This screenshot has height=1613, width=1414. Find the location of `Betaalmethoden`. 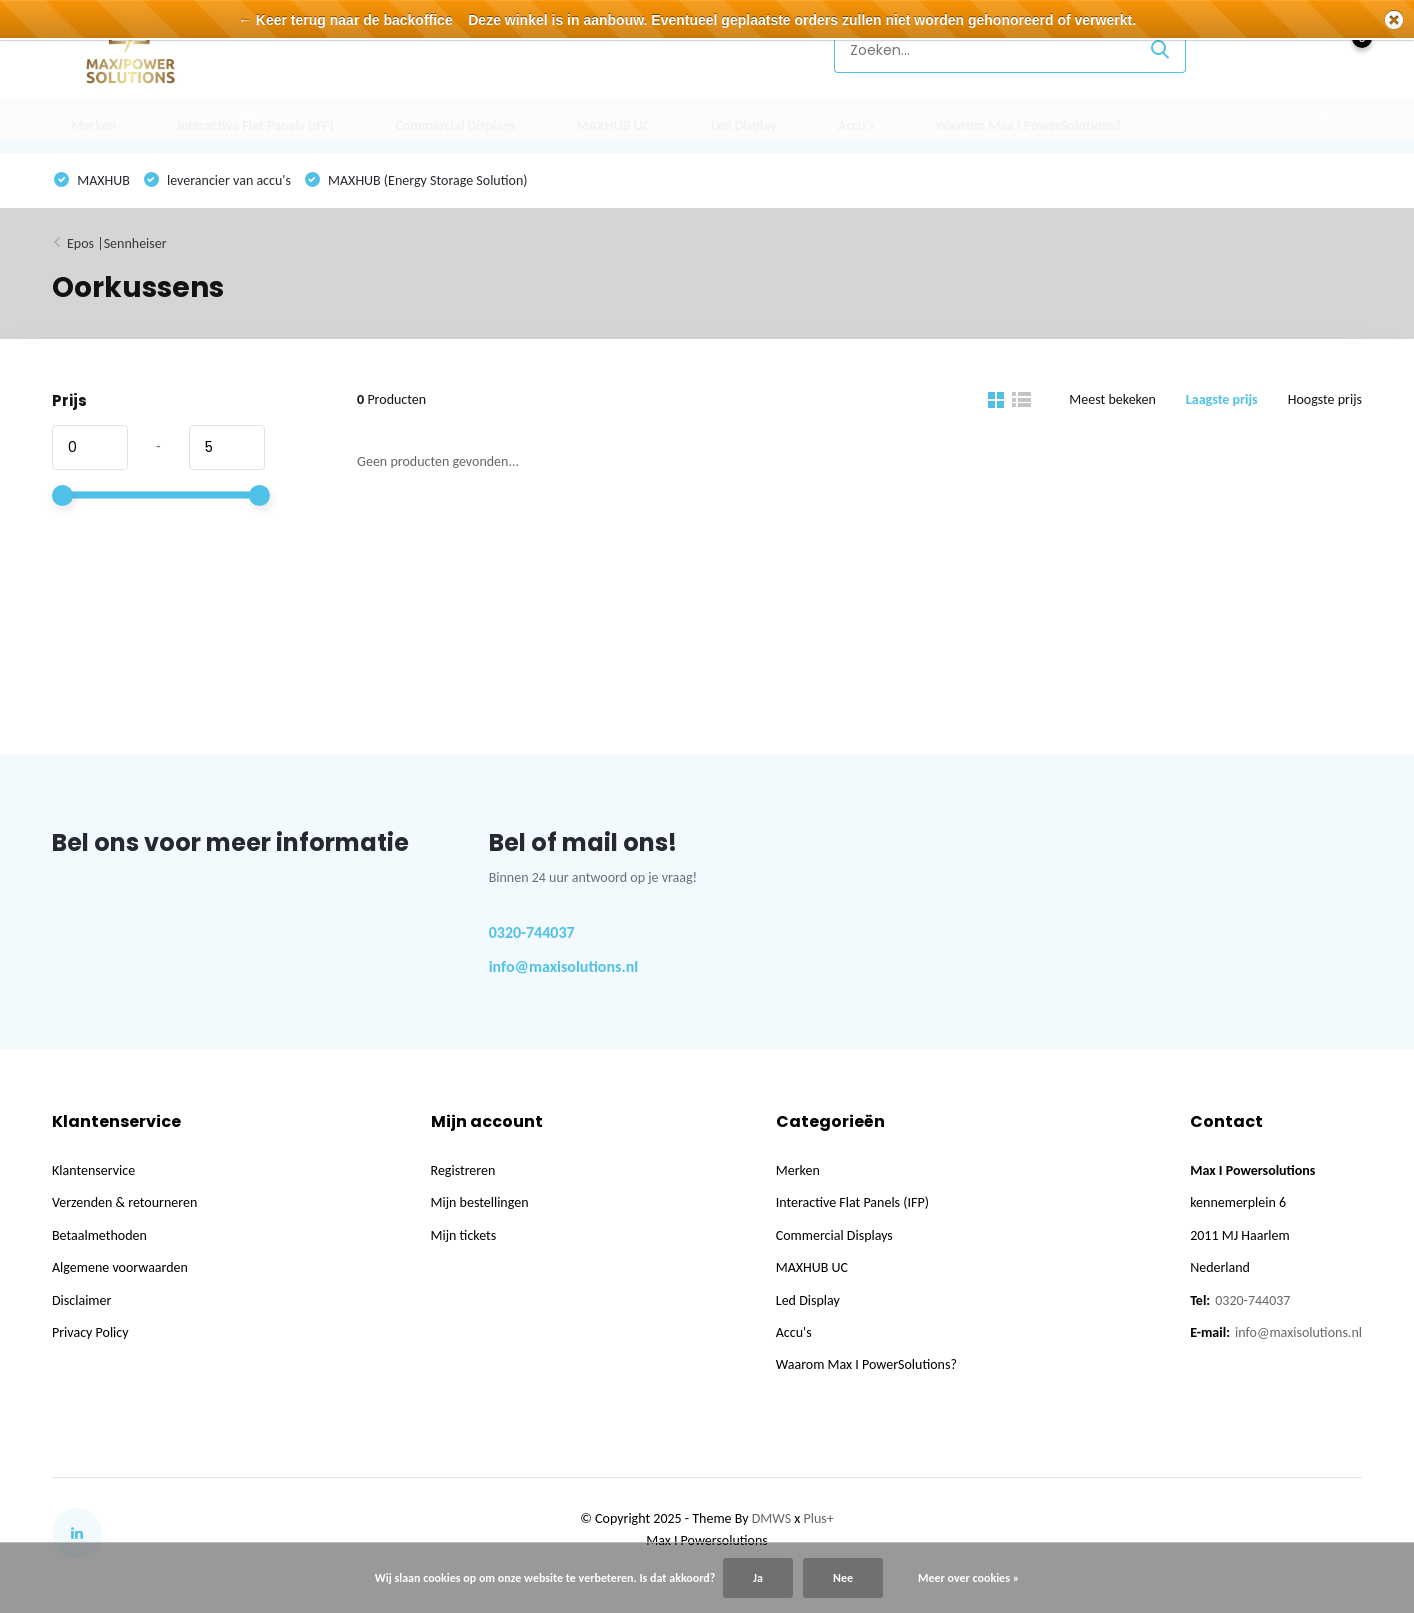

Betaalmethoden is located at coordinates (99, 1235).